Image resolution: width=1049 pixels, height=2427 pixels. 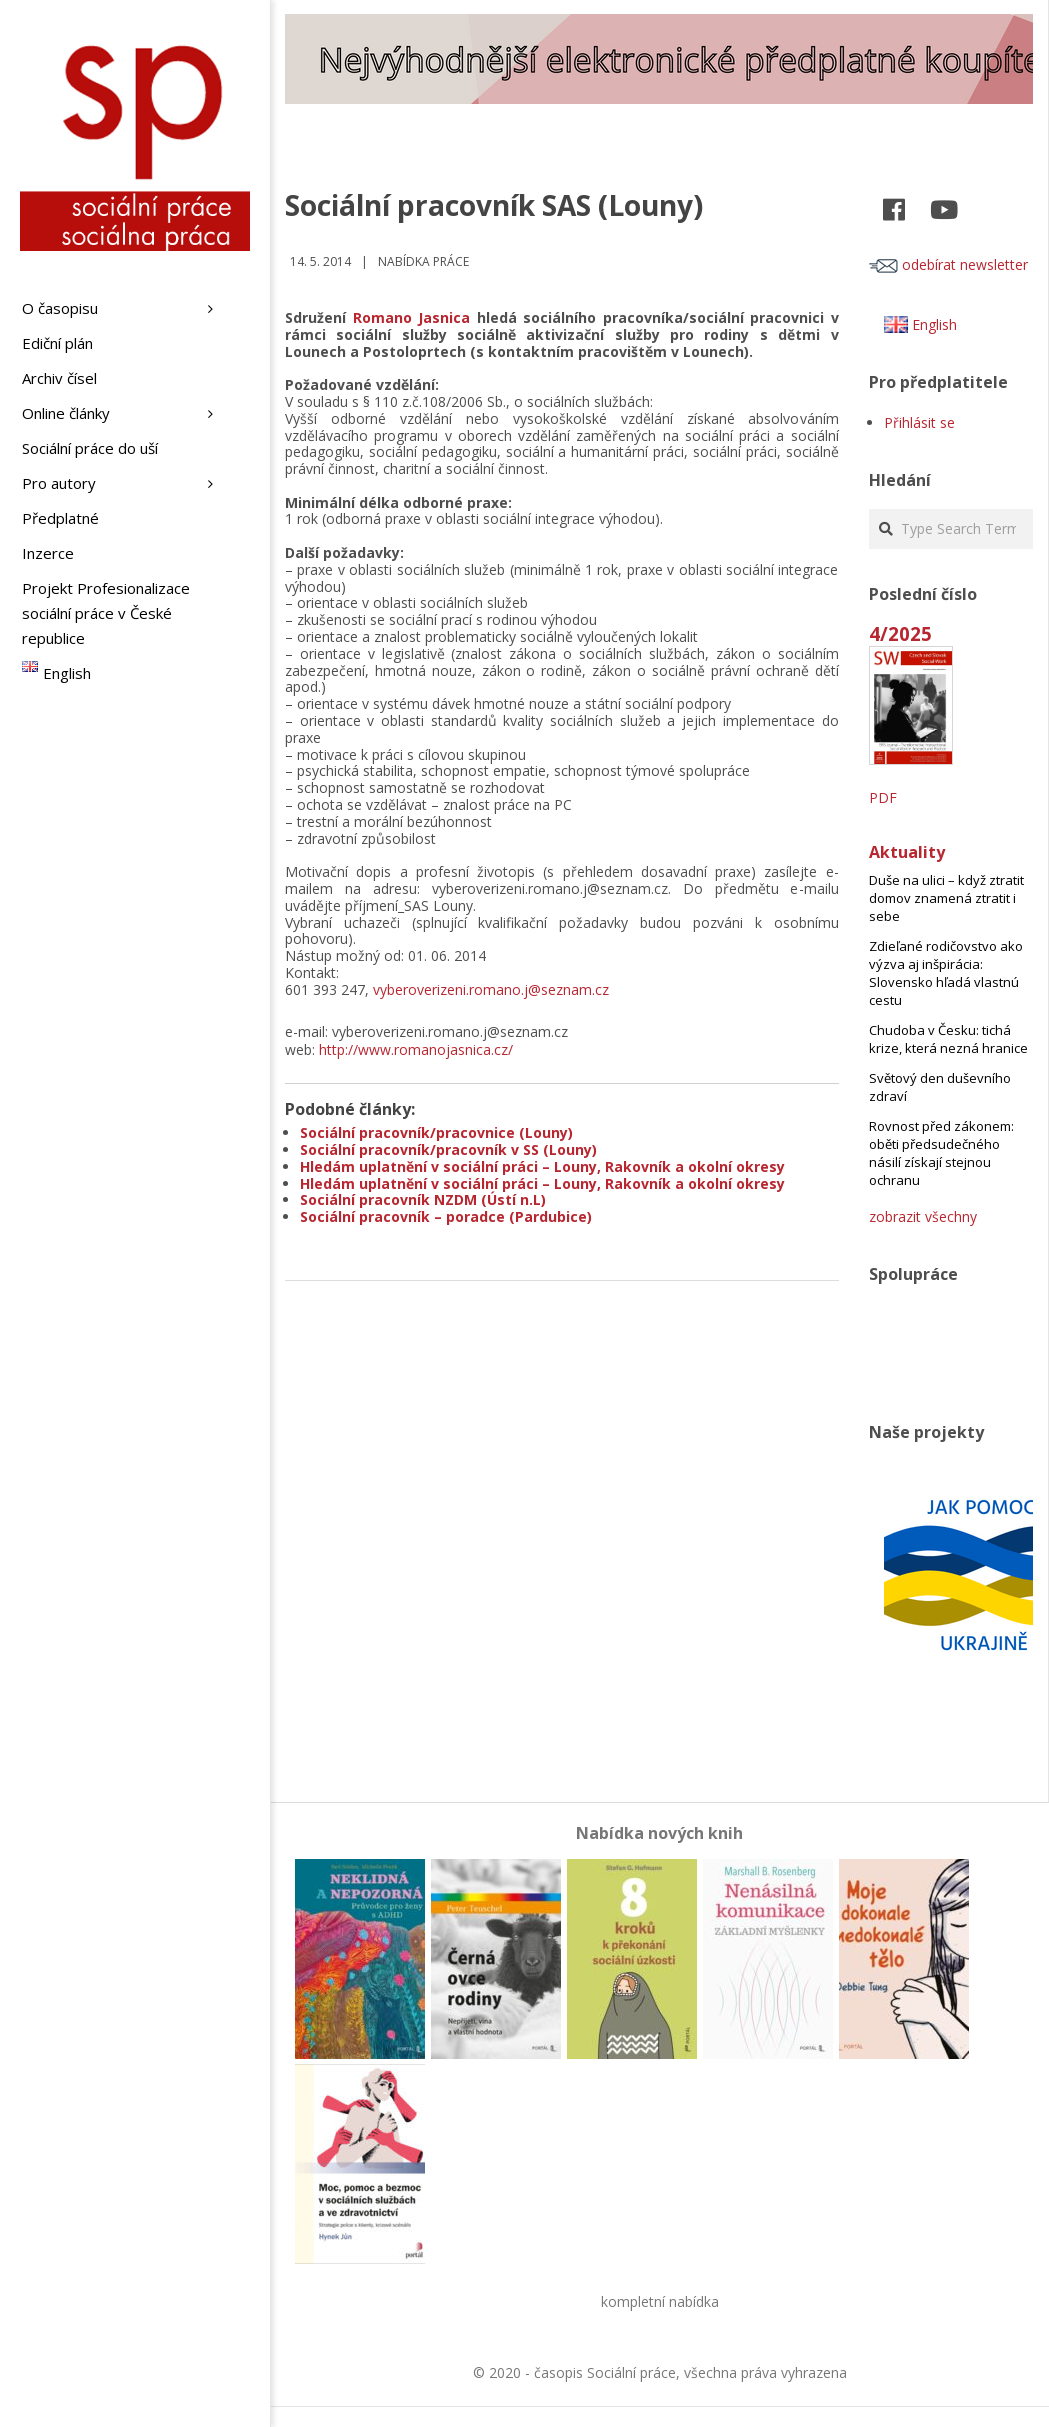 I want to click on vyberoverizeni.romano.j@seznam.cz, so click(x=491, y=989).